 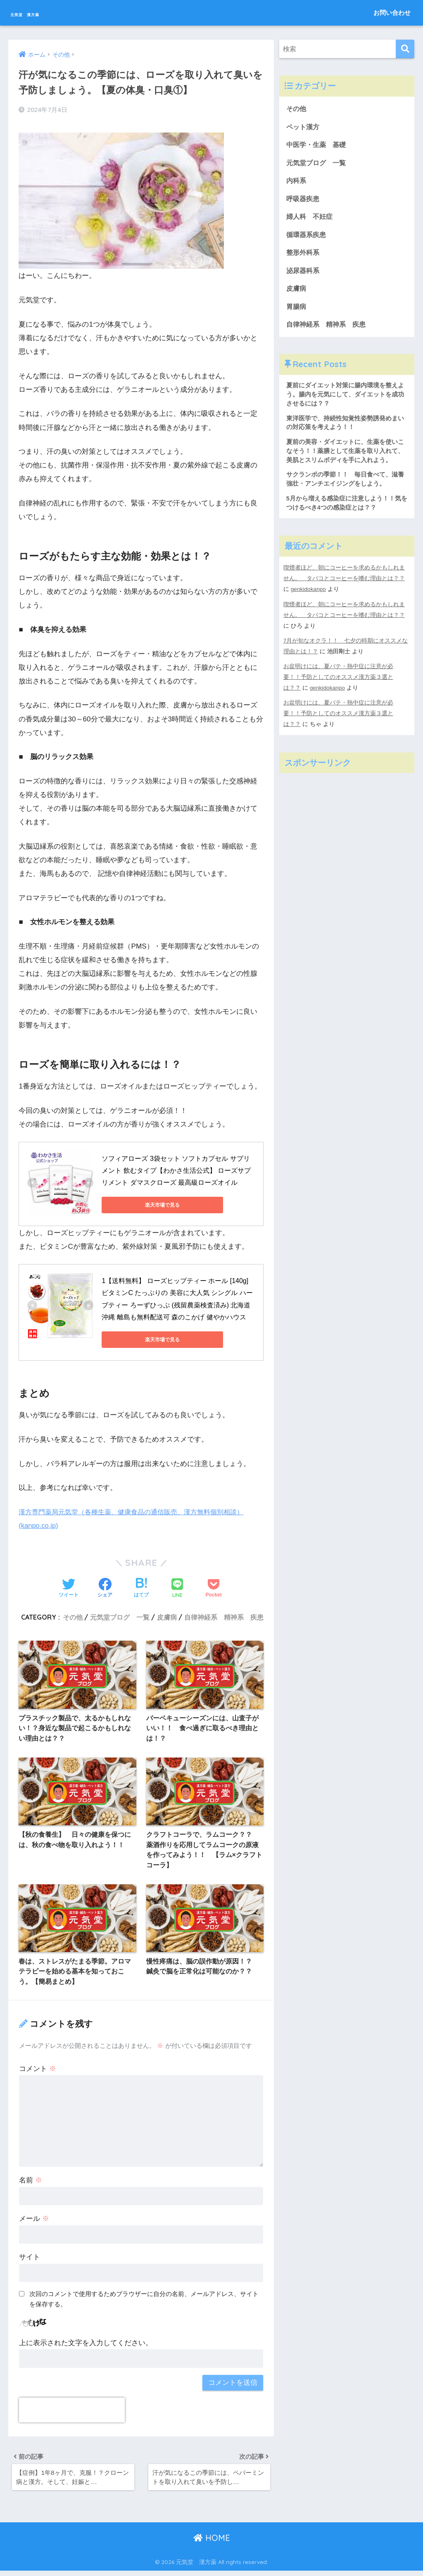 I want to click on ソフィアローズ 3袋セット ソフトカプセル サプリメント 飲むタイプ【わかさ生活公式】 ローズサプリメント ダマスクローズ 最高級ローズオイル, so click(x=176, y=1168).